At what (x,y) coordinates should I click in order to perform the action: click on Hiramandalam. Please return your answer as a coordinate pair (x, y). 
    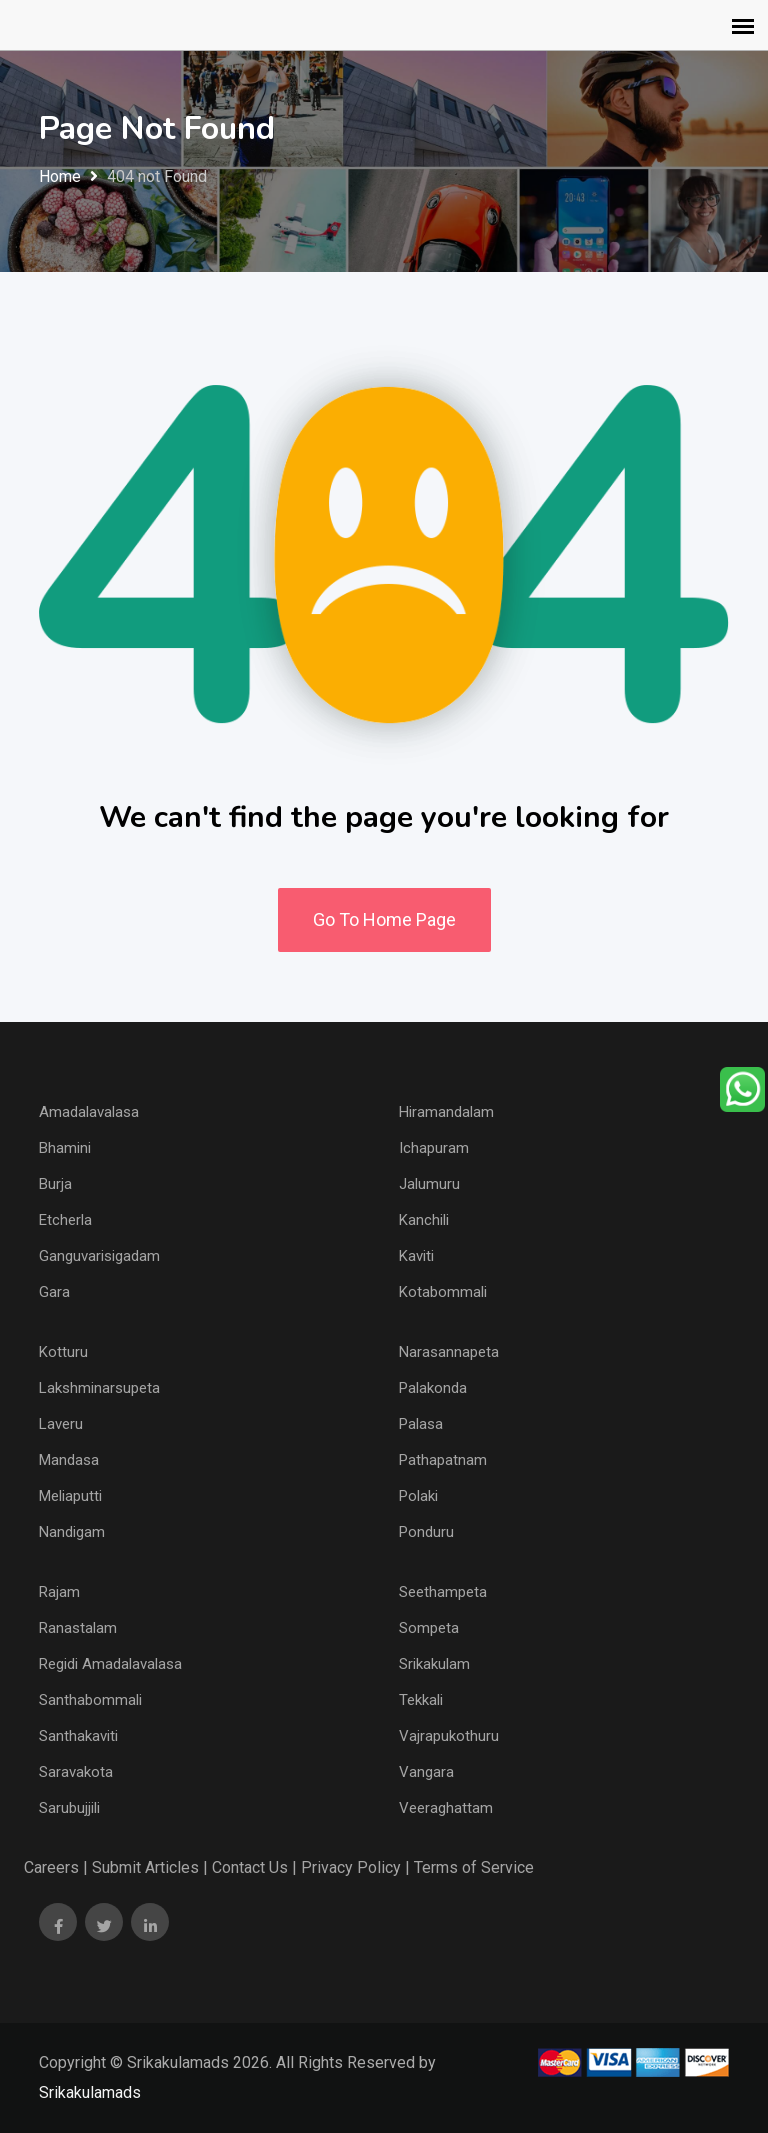
    Looking at the image, I should click on (446, 1112).